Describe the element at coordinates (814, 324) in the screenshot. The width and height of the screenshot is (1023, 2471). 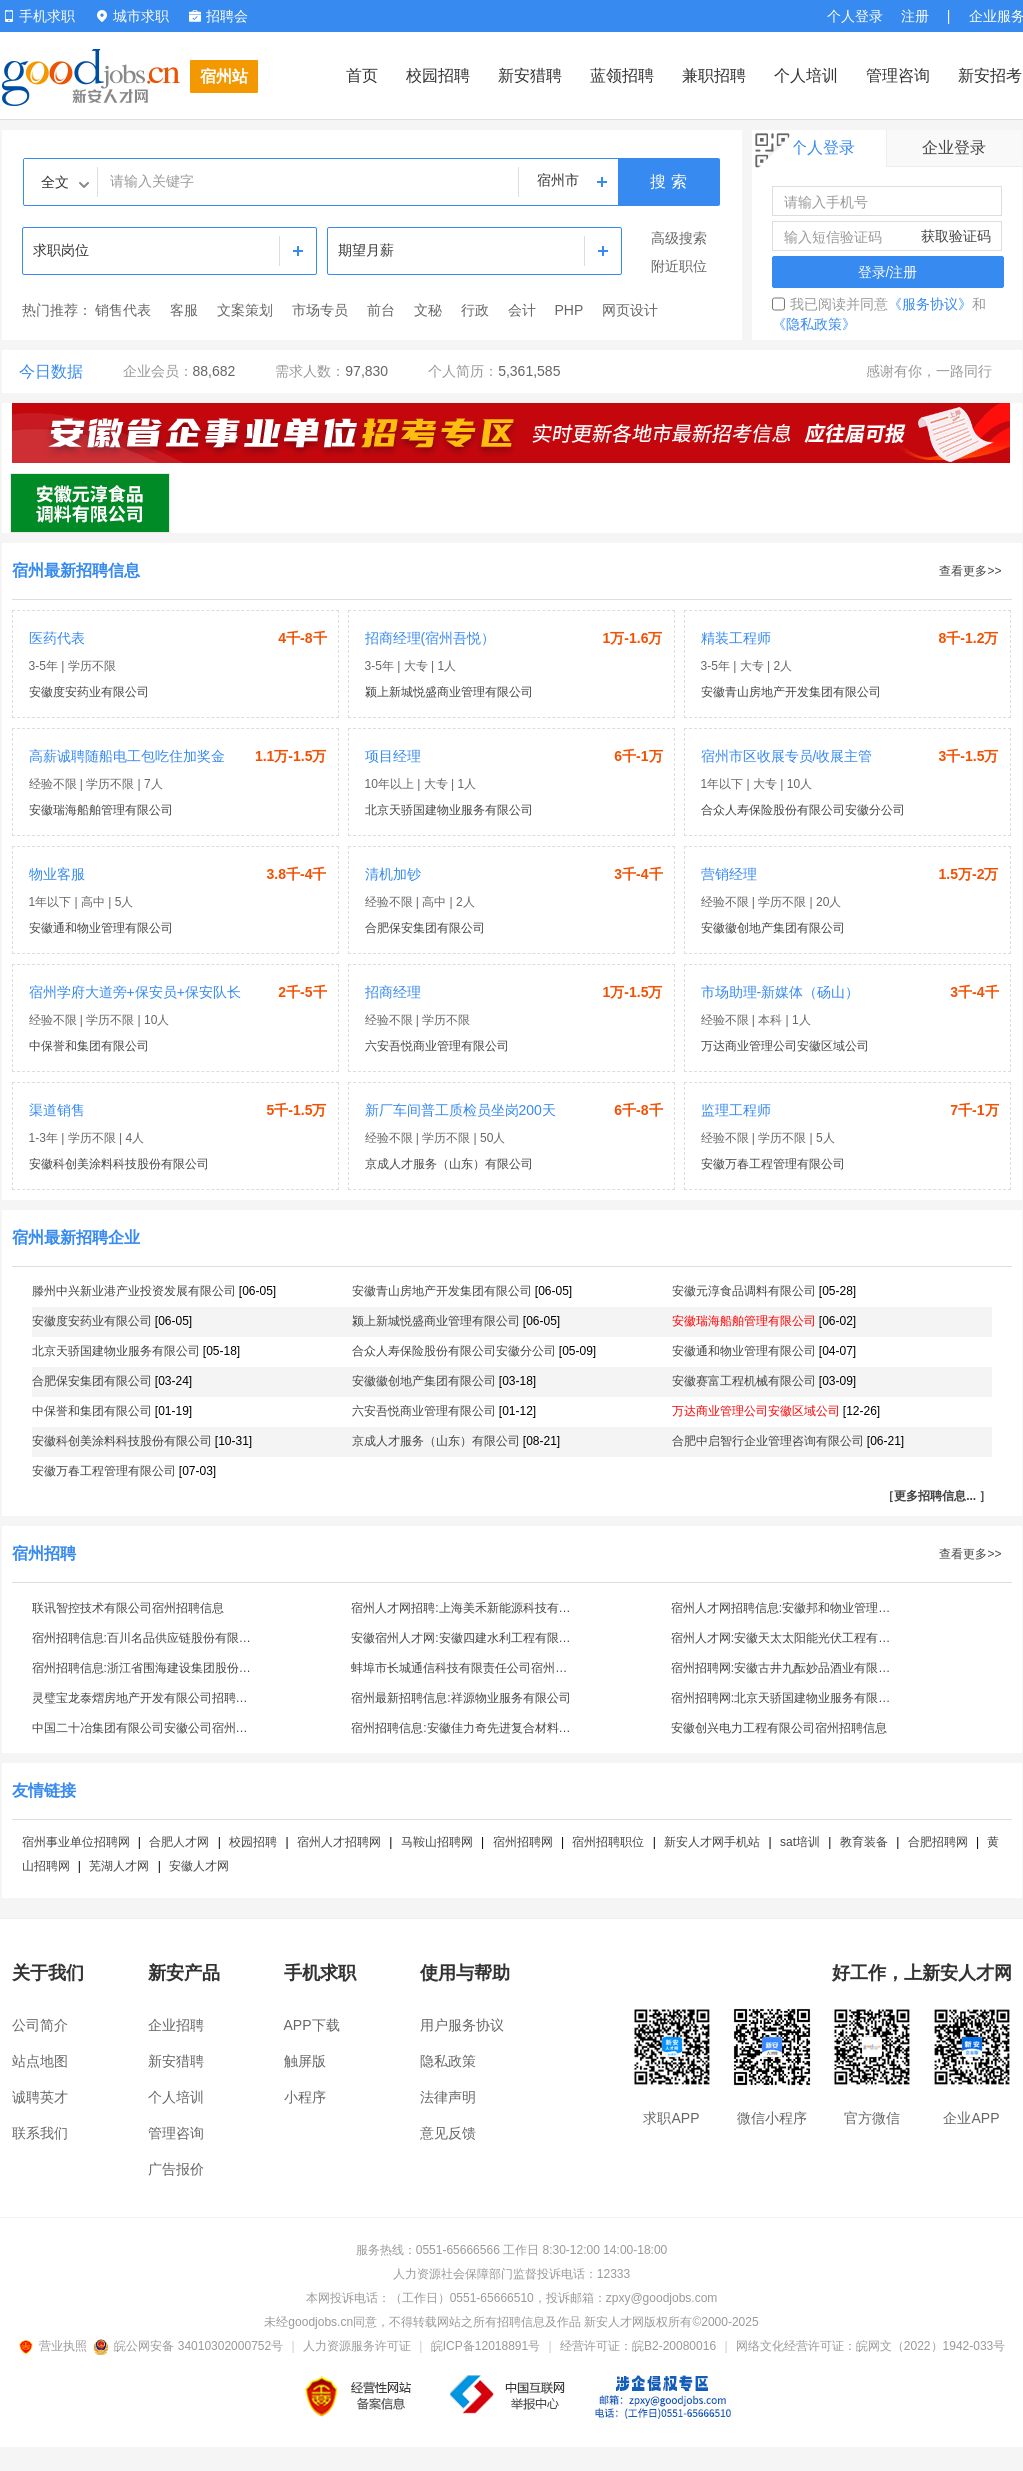
I see `《隐私政策》` at that location.